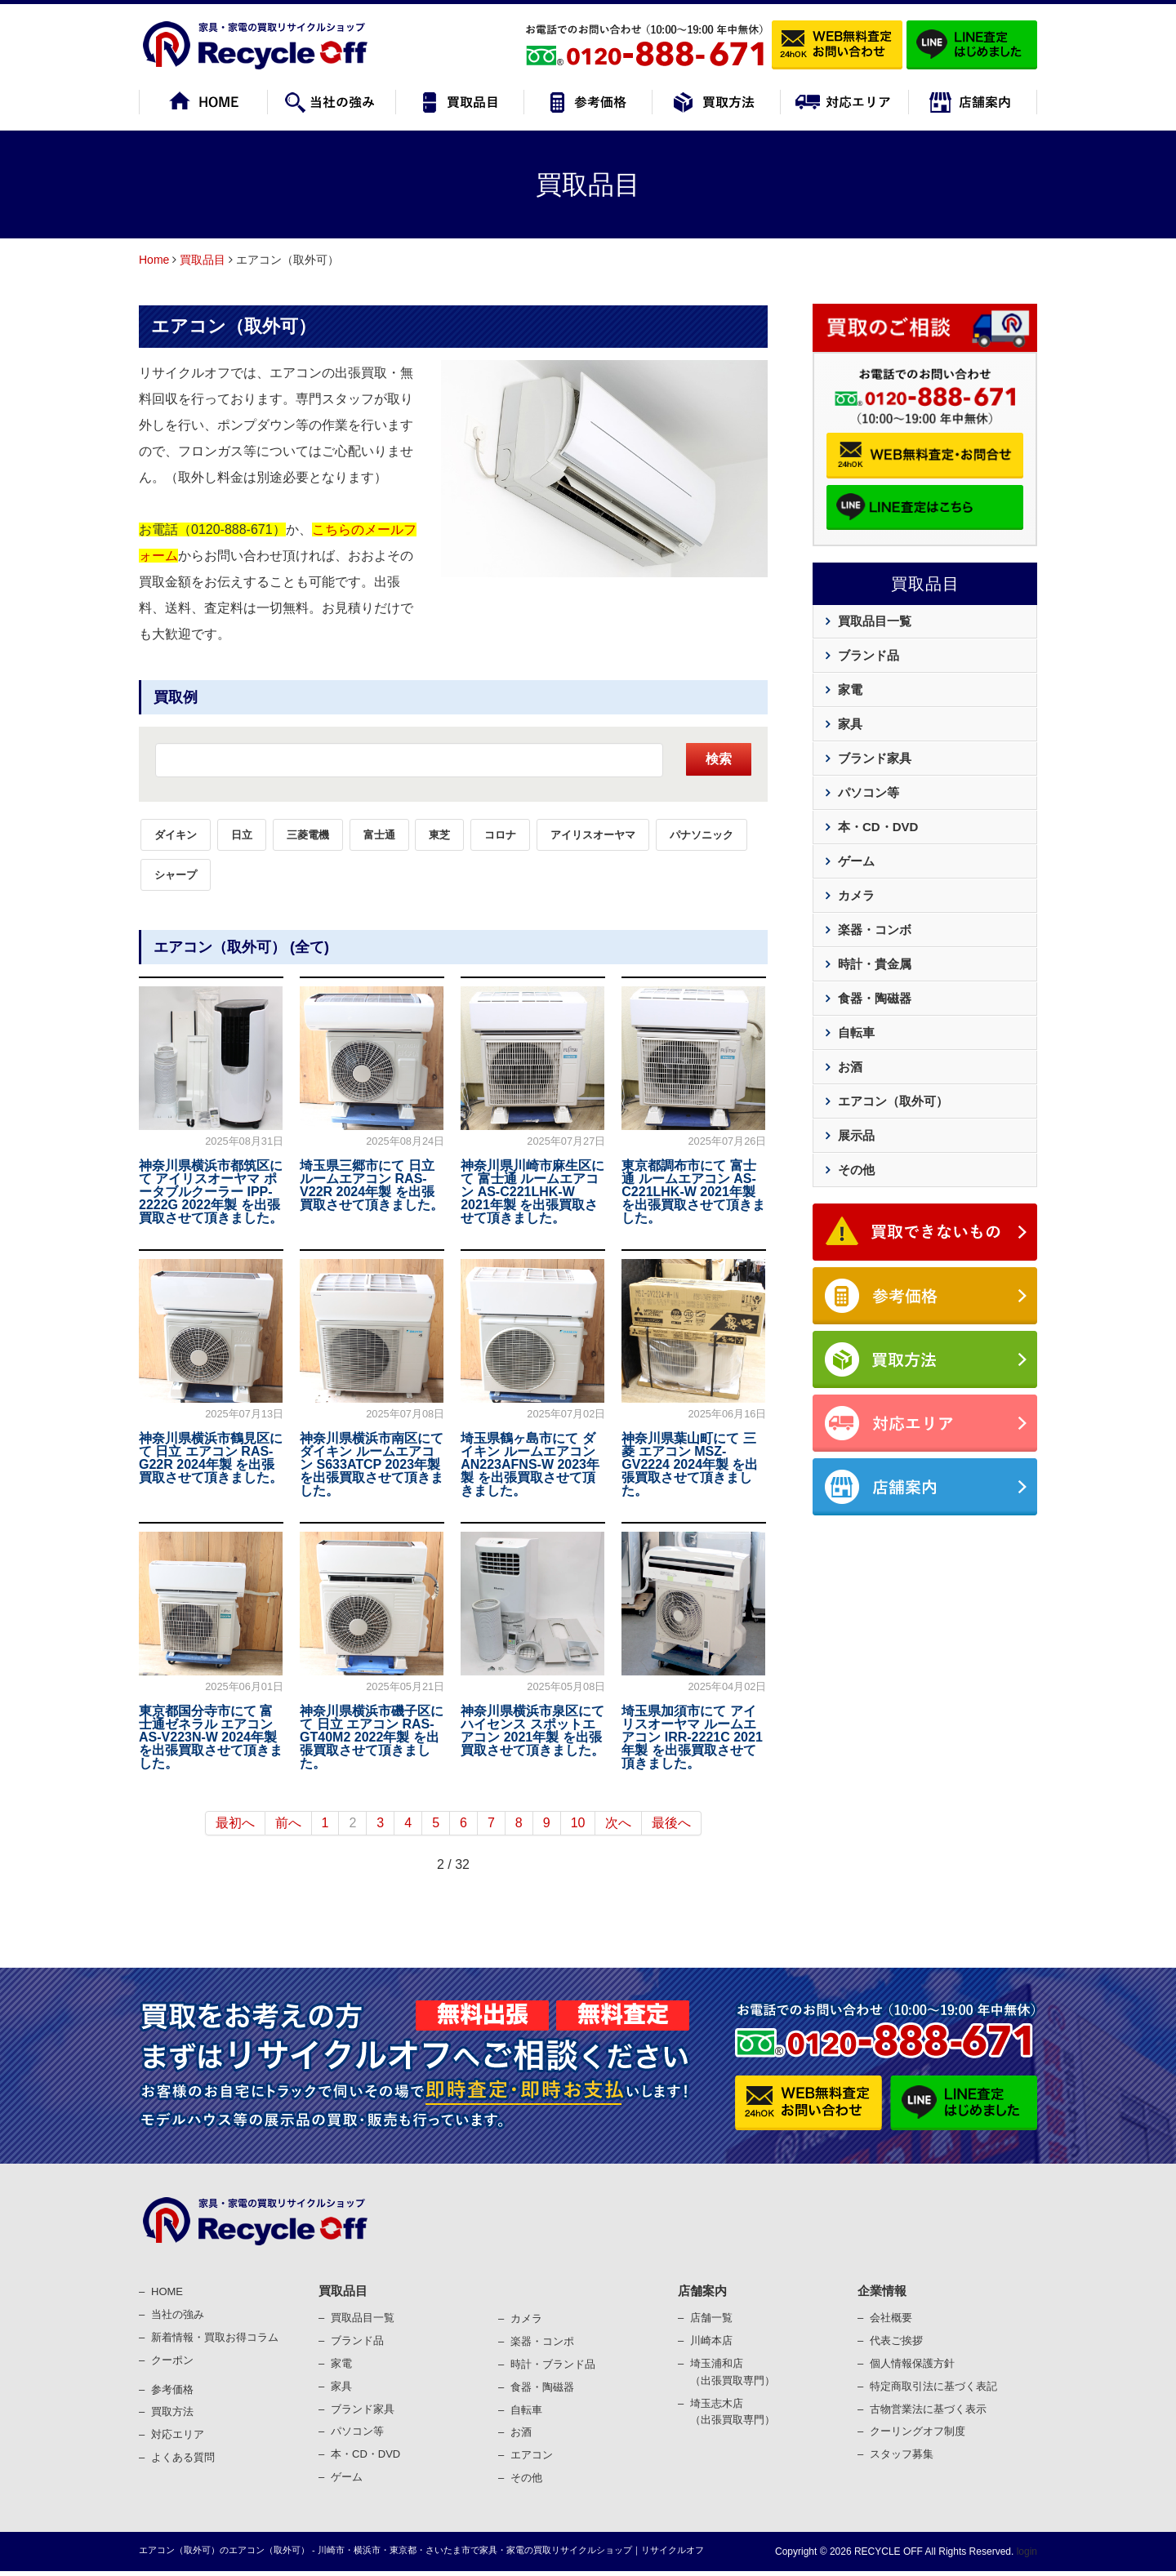 The width and height of the screenshot is (1176, 2576). Describe the element at coordinates (439, 835) in the screenshot. I see `東芝` at that location.